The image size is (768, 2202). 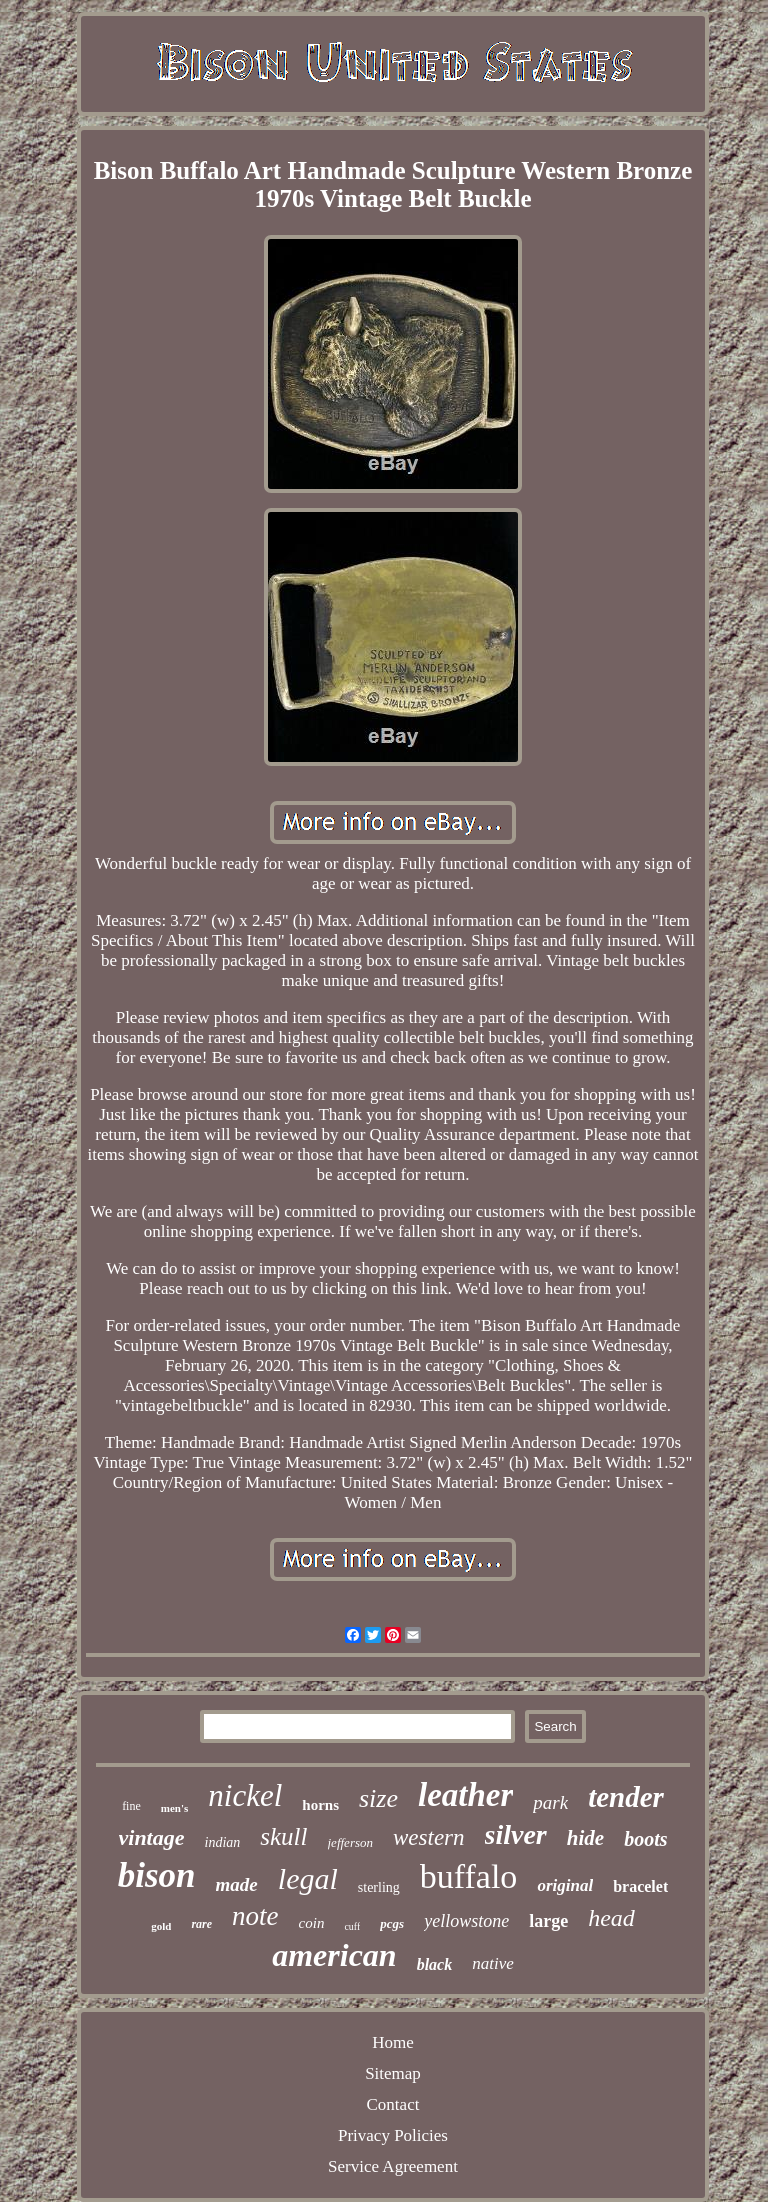 I want to click on skull, so click(x=283, y=1836).